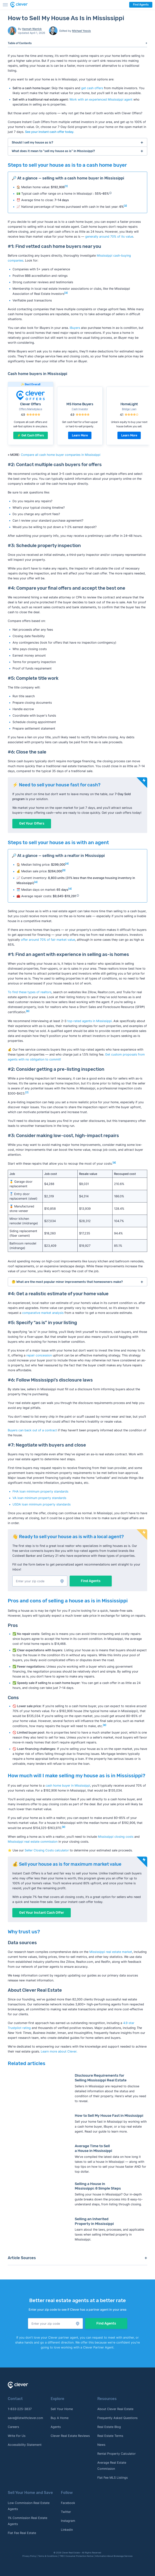 The image size is (155, 2576). Describe the element at coordinates (5, 5) in the screenshot. I see `[Toggle menu]` at that location.